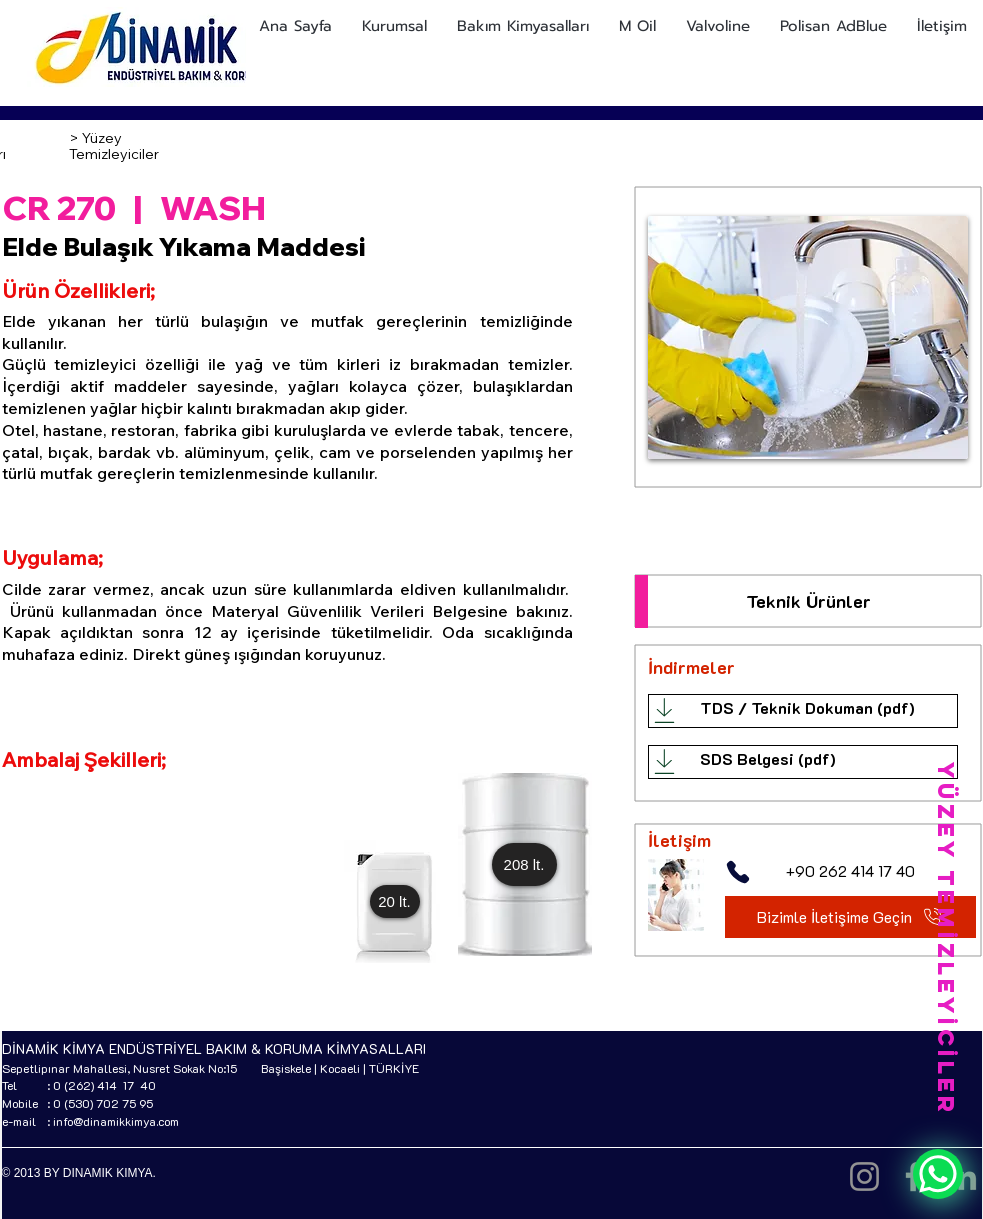 This screenshot has height=1219, width=983. I want to click on [WhatsApp], so click(938, 1174).